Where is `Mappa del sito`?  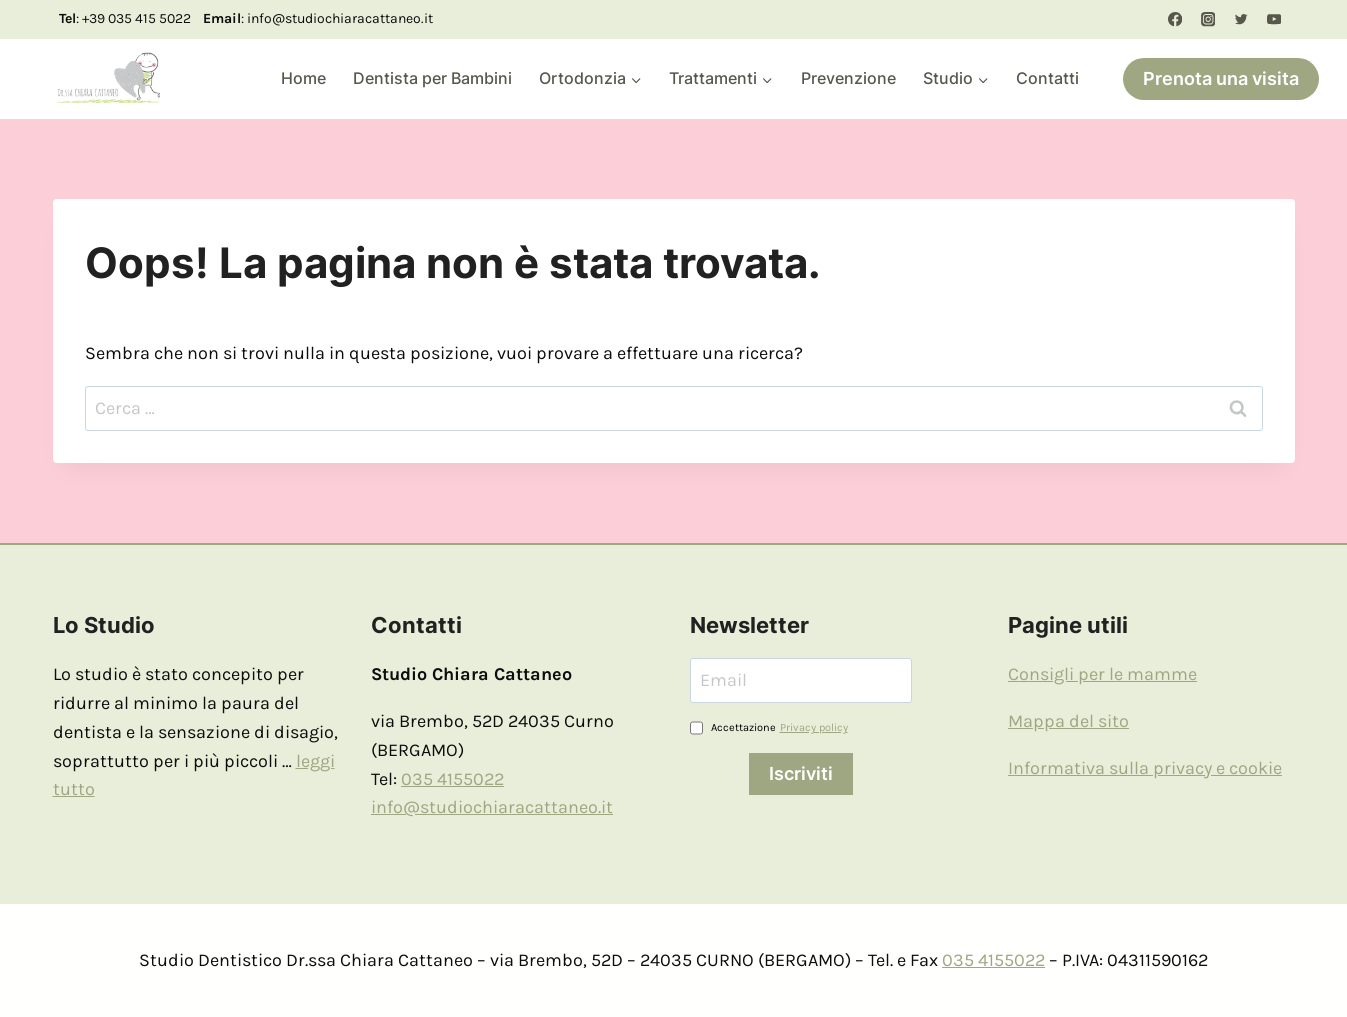
Mappa del sito is located at coordinates (1068, 721).